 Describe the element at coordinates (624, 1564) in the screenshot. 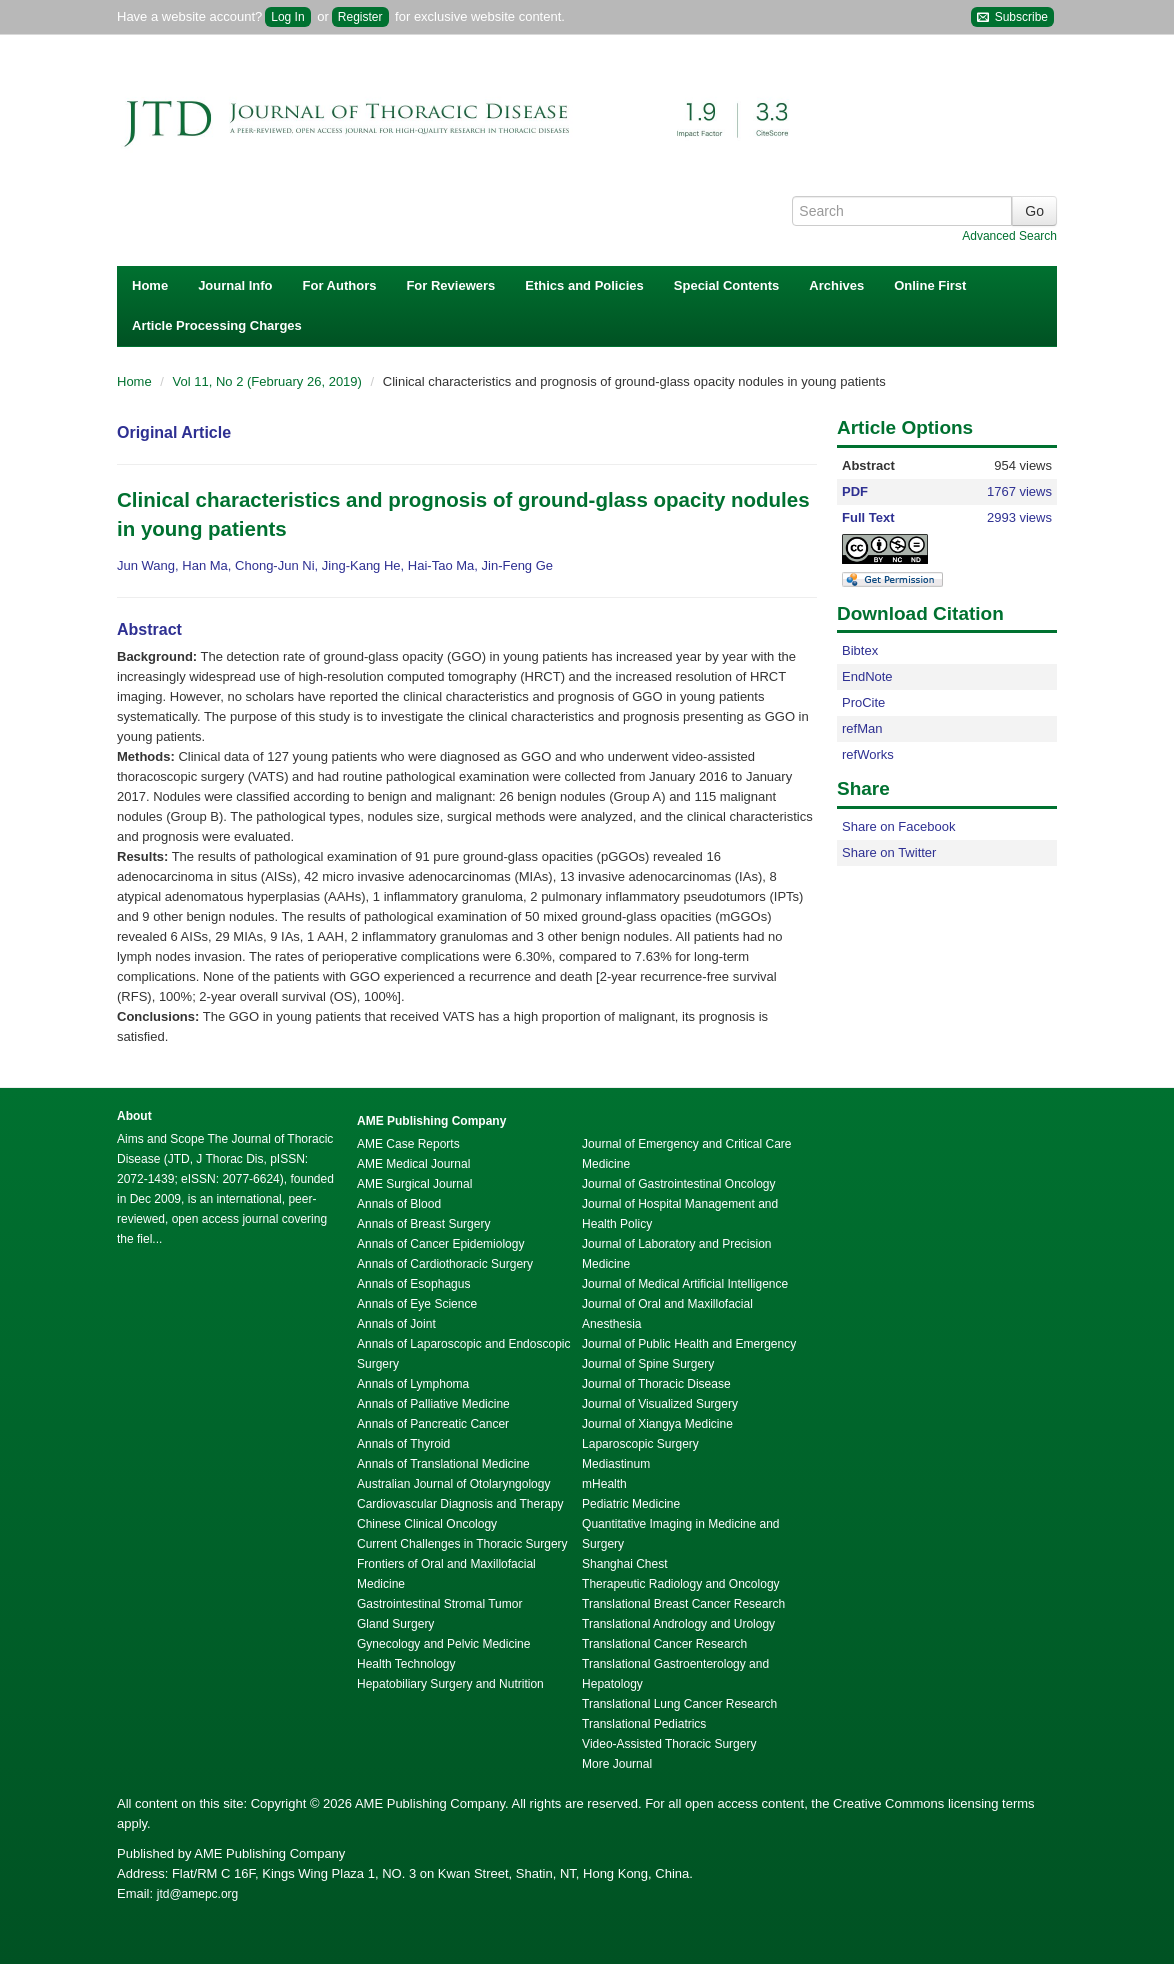

I see `Shanghai Chest` at that location.